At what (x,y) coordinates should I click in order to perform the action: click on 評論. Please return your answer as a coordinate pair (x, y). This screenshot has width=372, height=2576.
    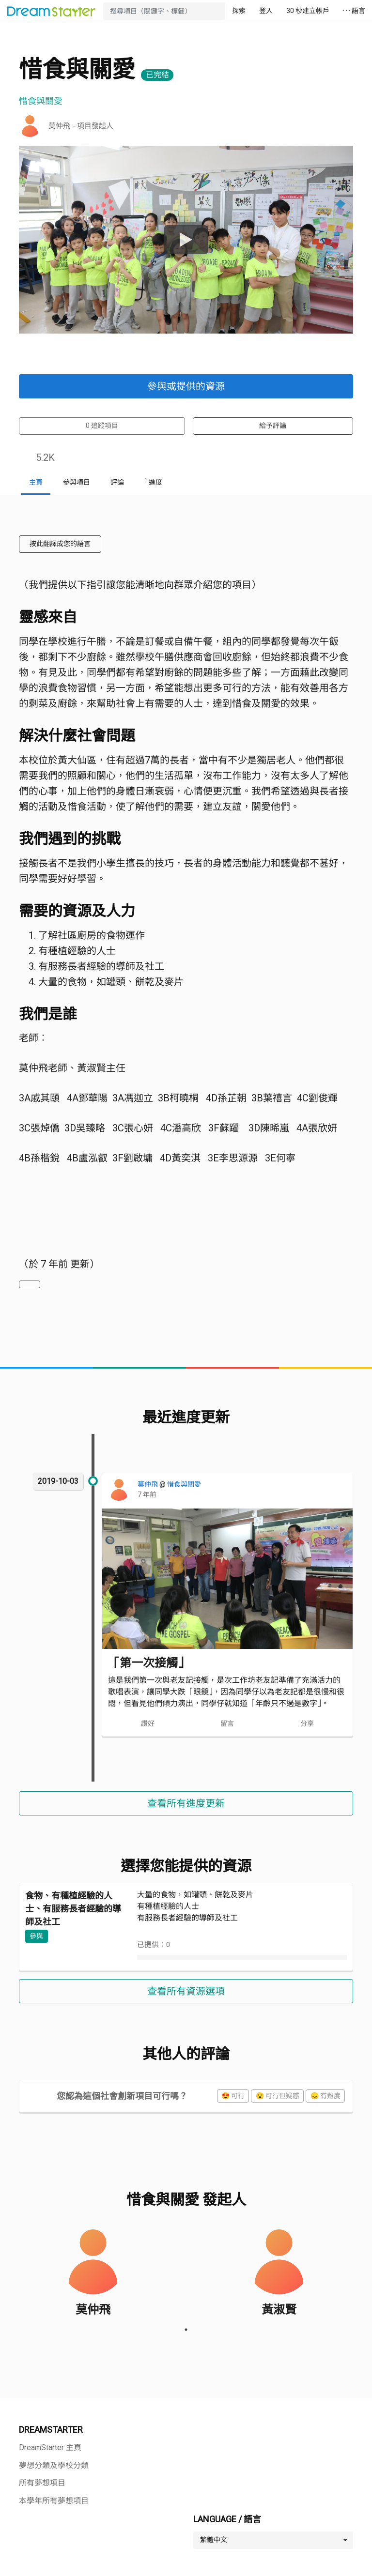
    Looking at the image, I should click on (117, 482).